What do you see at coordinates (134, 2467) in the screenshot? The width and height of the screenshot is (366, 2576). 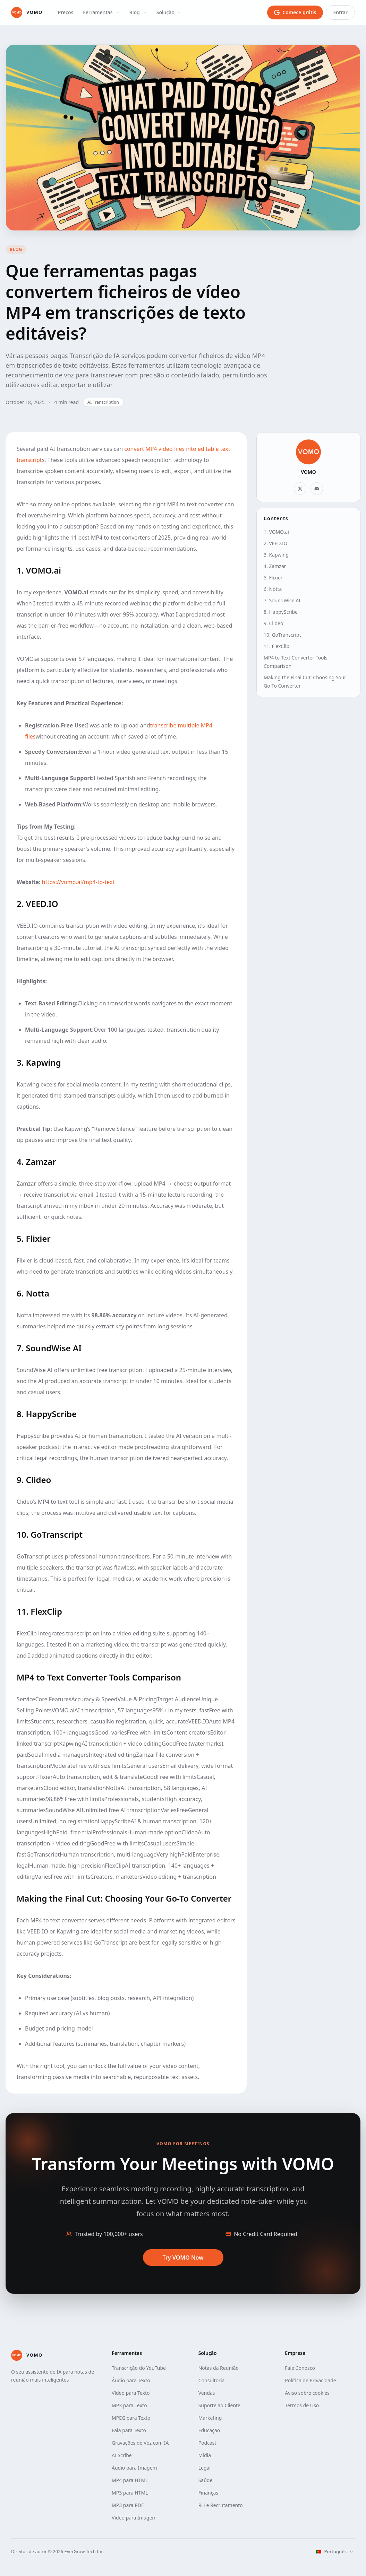 I see `Áudio para Imagem` at bounding box center [134, 2467].